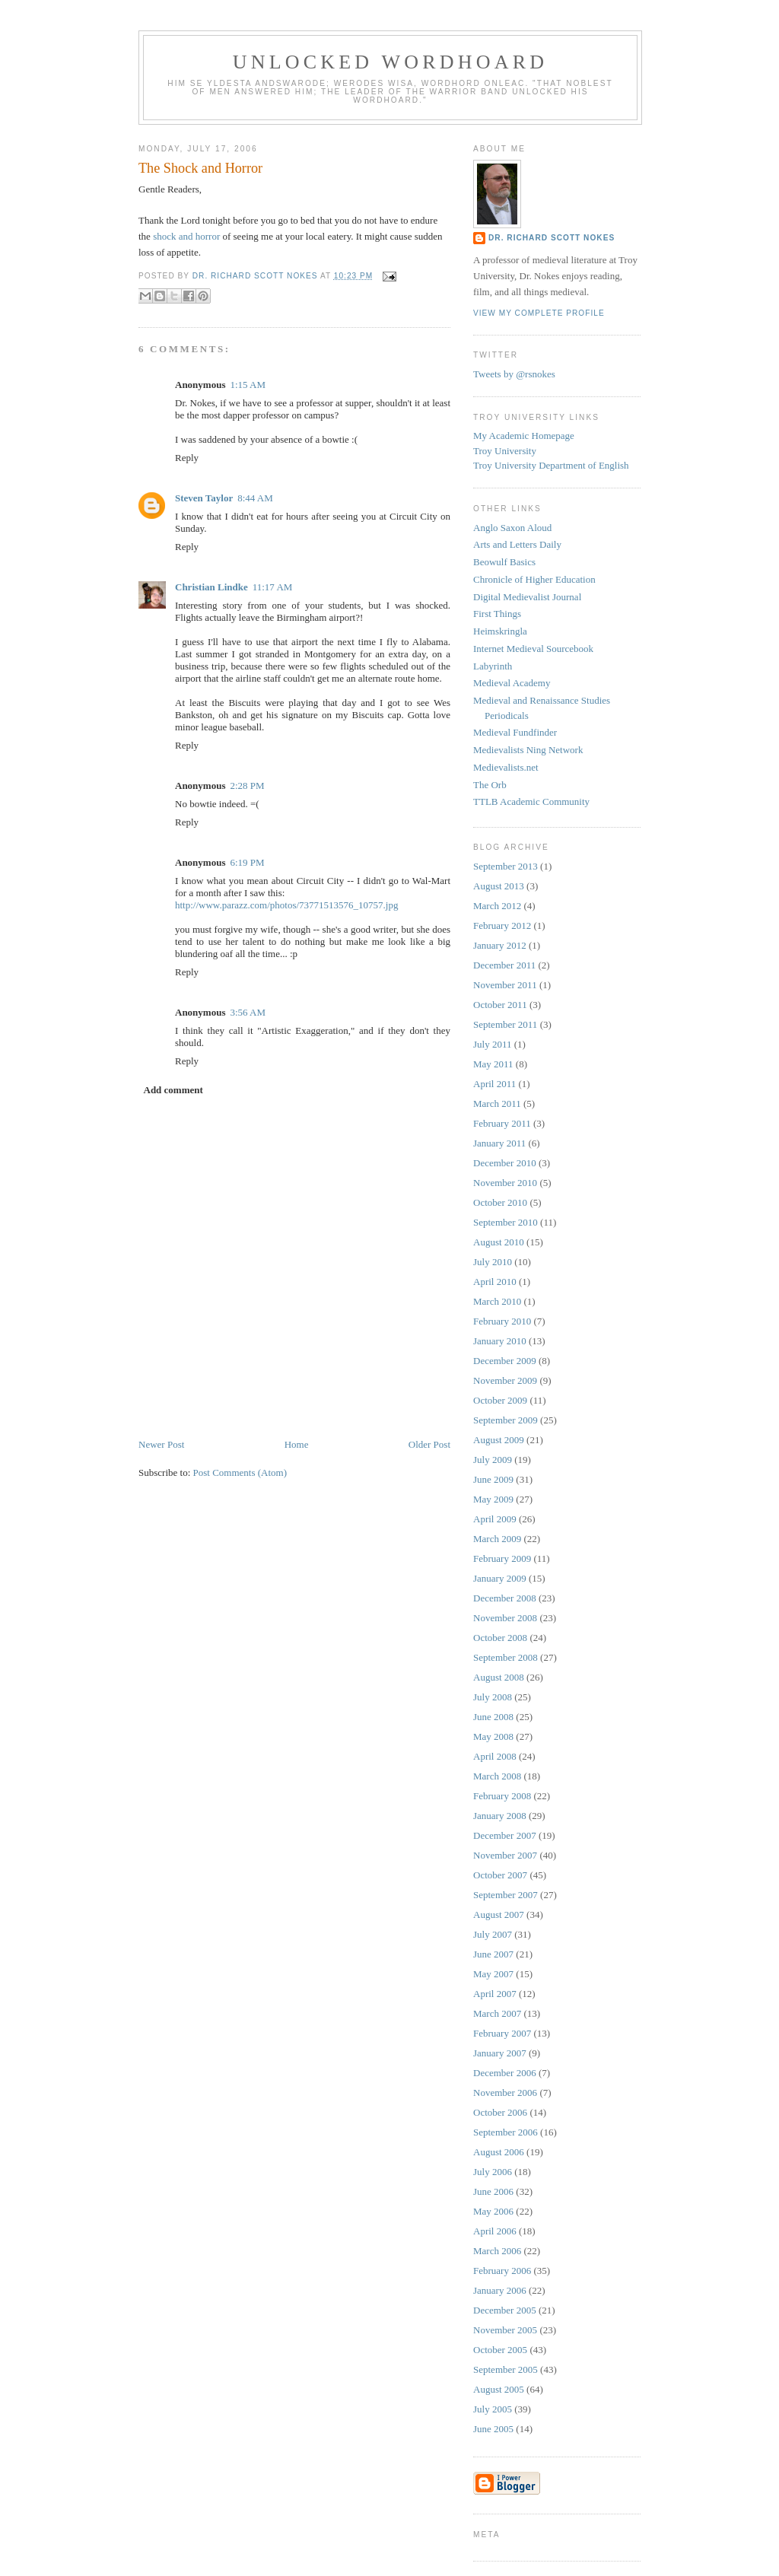 The height and width of the screenshot is (2576, 779). Describe the element at coordinates (240, 1472) in the screenshot. I see `Post Comments (Atom)` at that location.